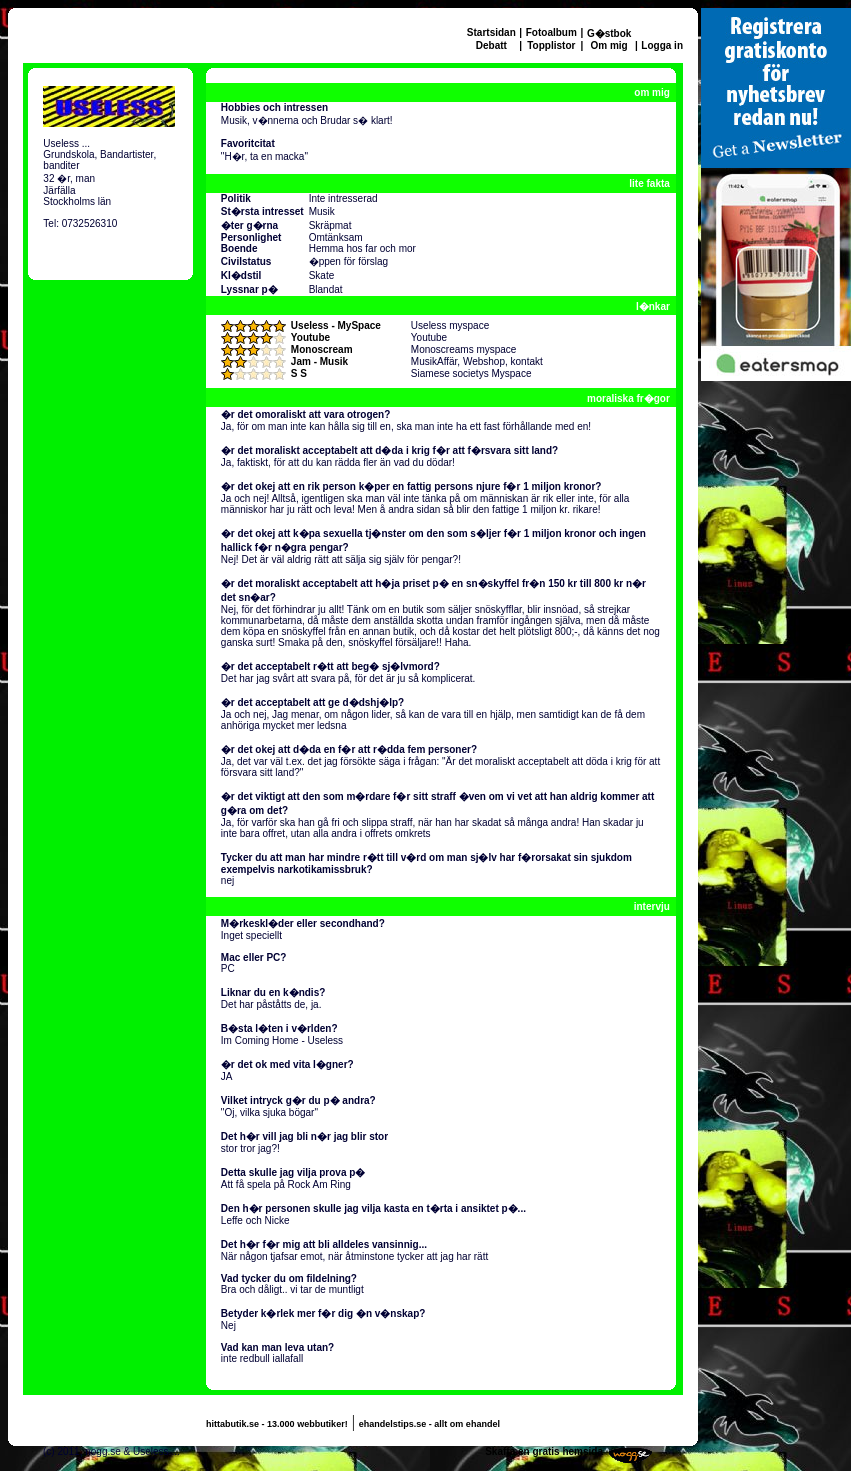  Describe the element at coordinates (319, 361) in the screenshot. I see `Jam - Musik` at that location.